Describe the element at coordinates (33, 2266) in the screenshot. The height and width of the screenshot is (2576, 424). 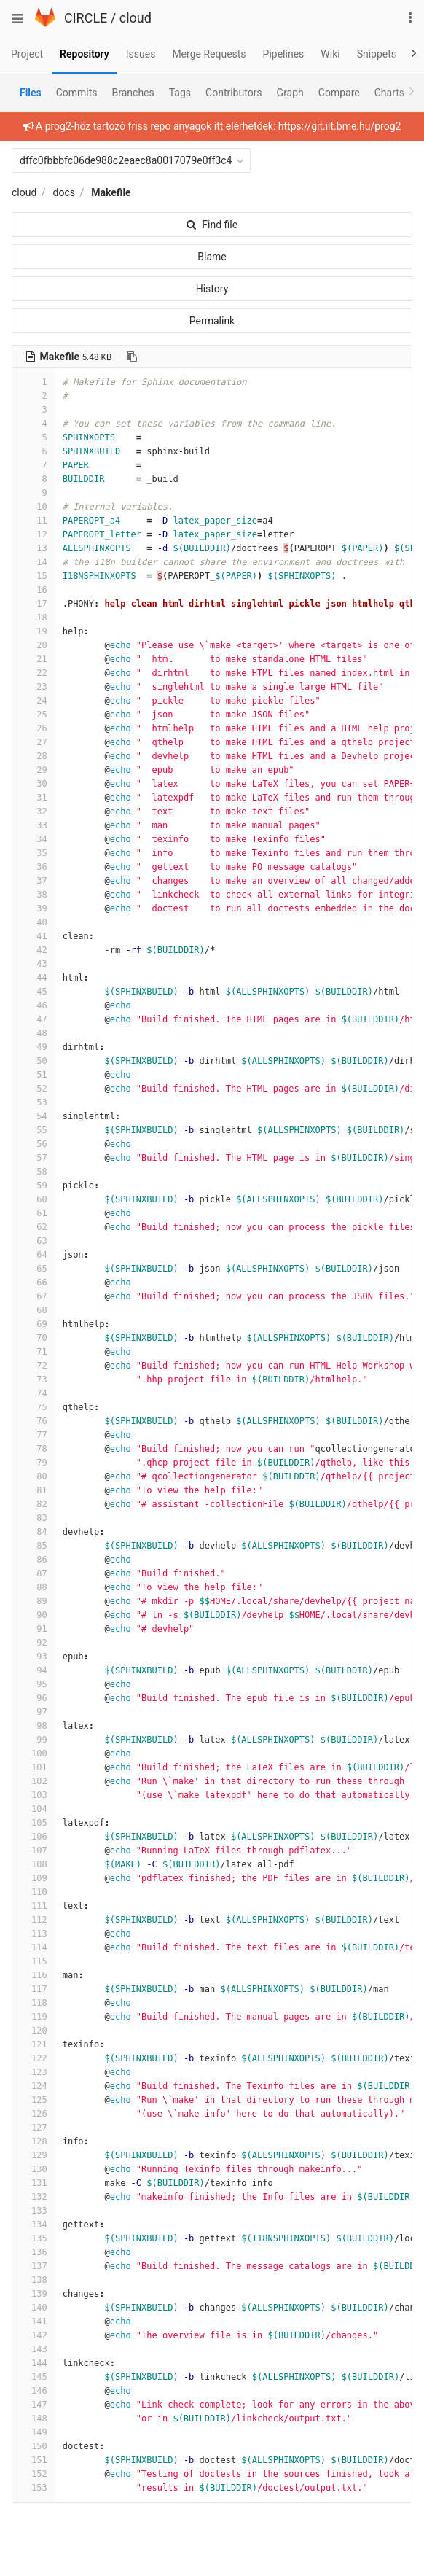
I see `137` at that location.